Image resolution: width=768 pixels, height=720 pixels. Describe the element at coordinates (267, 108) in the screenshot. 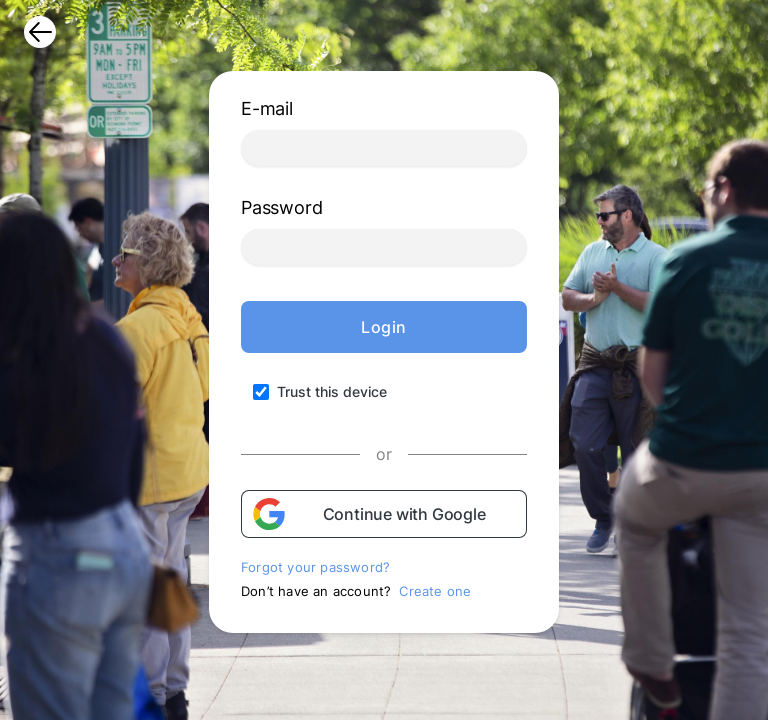

I see `E-mail` at that location.